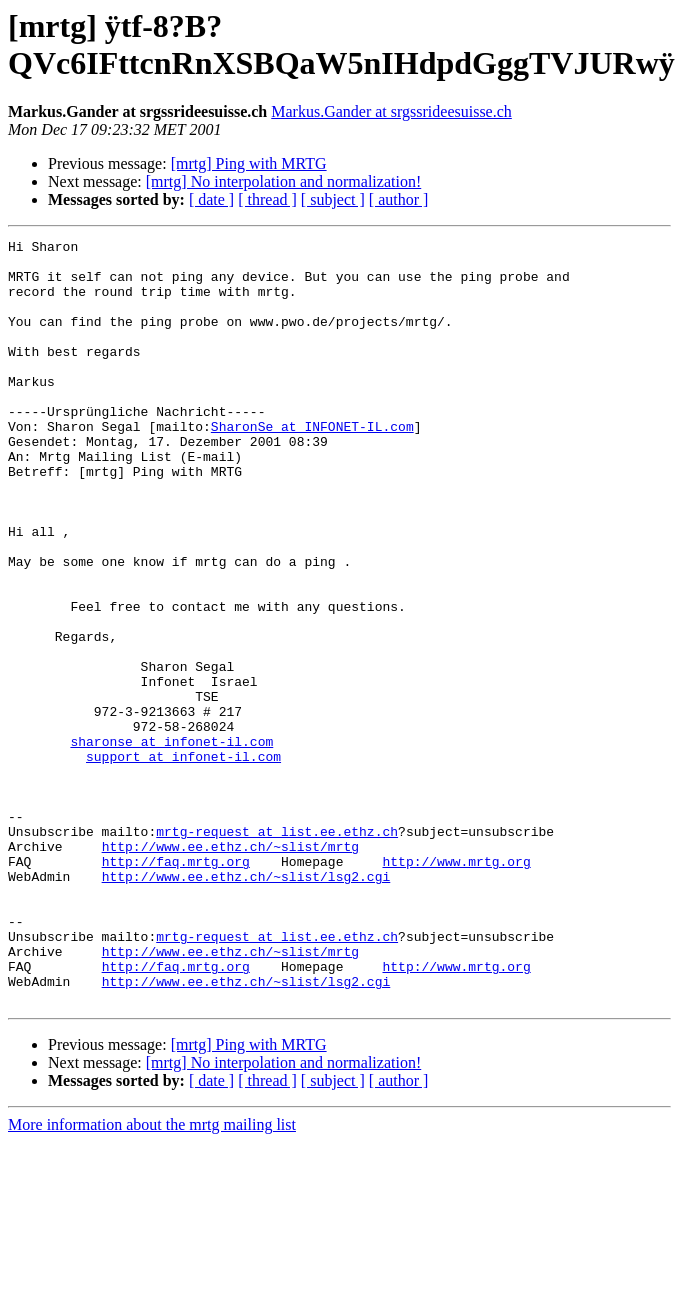  What do you see at coordinates (267, 199) in the screenshot?
I see `[ thread ]` at bounding box center [267, 199].